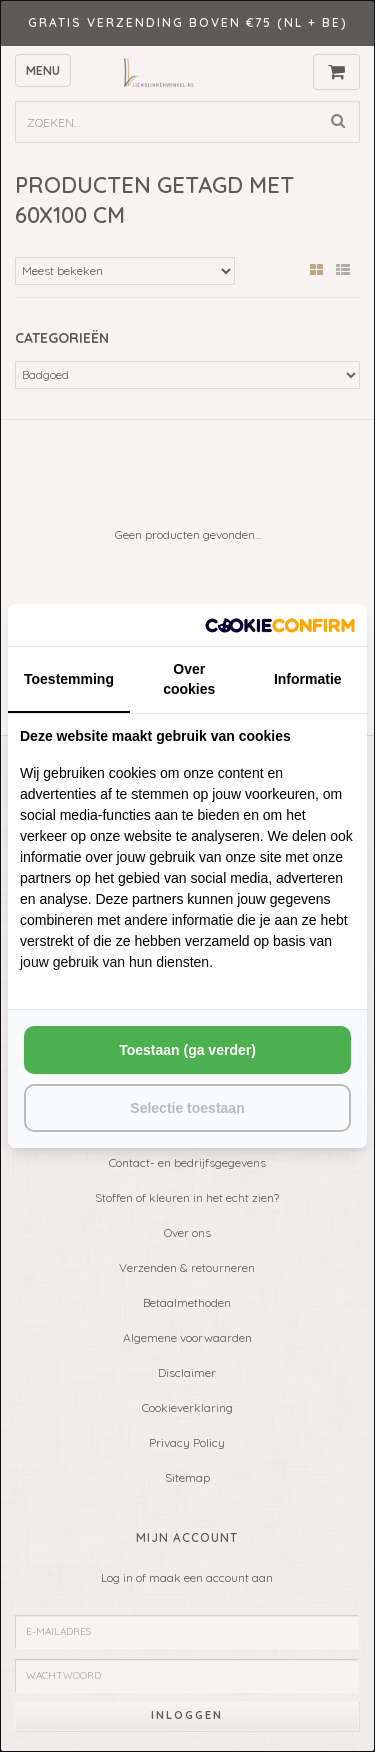 Image resolution: width=375 pixels, height=1752 pixels. I want to click on [http://cookieconfirm.com - opens in a new window], so click(280, 624).